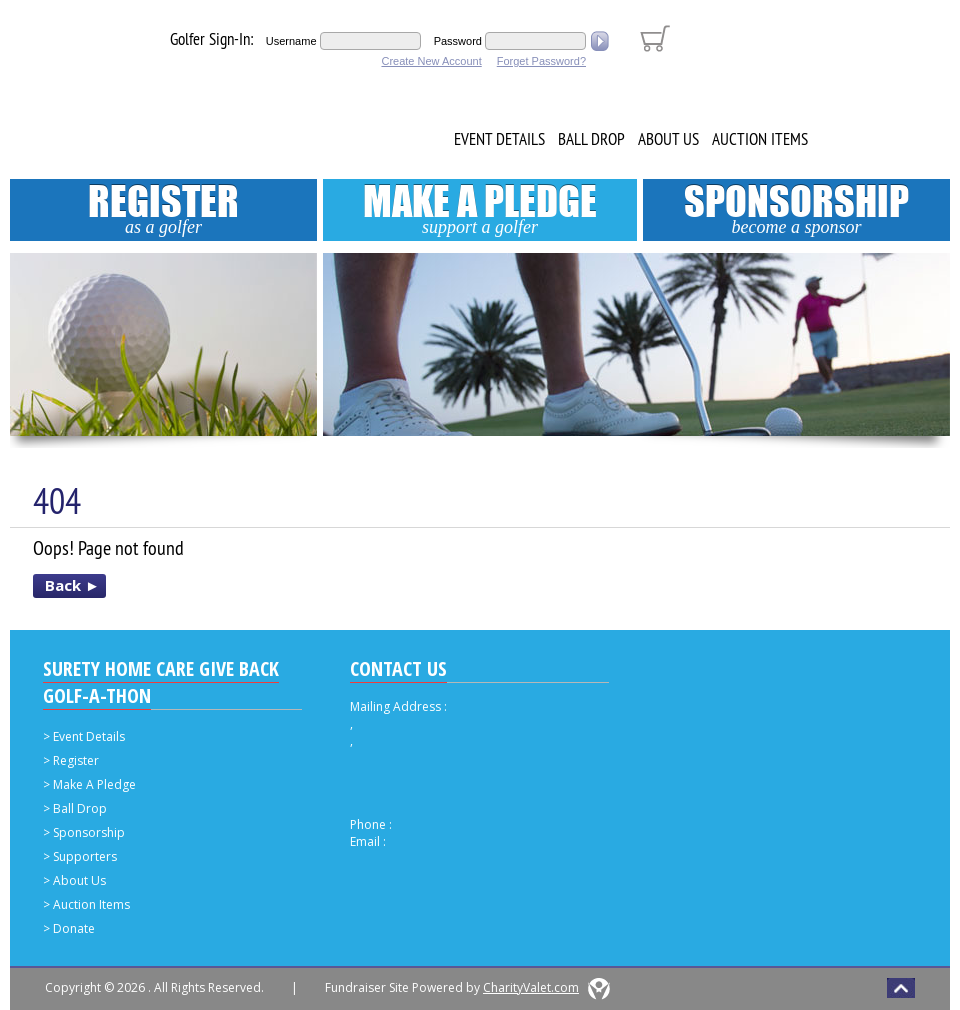 Image resolution: width=960 pixels, height=1010 pixels. What do you see at coordinates (163, 208) in the screenshot?
I see `Register` at bounding box center [163, 208].